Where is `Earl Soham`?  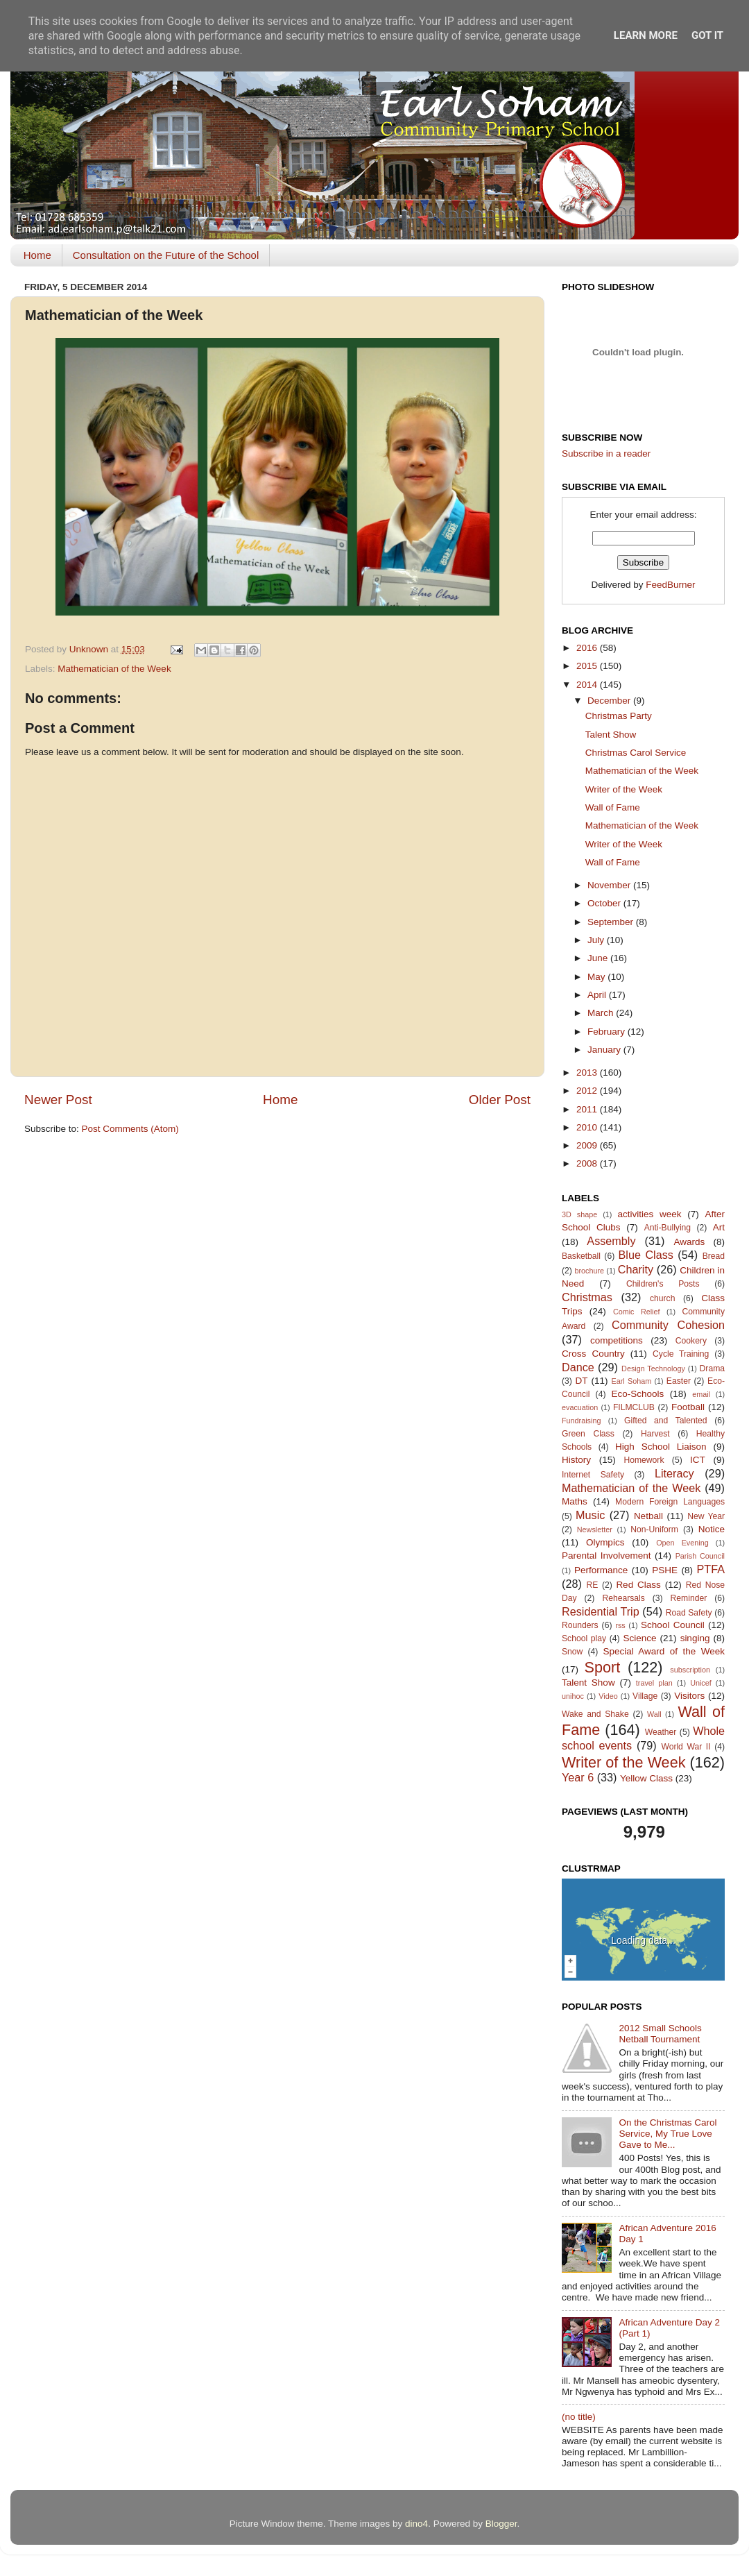 Earl Soham is located at coordinates (631, 1381).